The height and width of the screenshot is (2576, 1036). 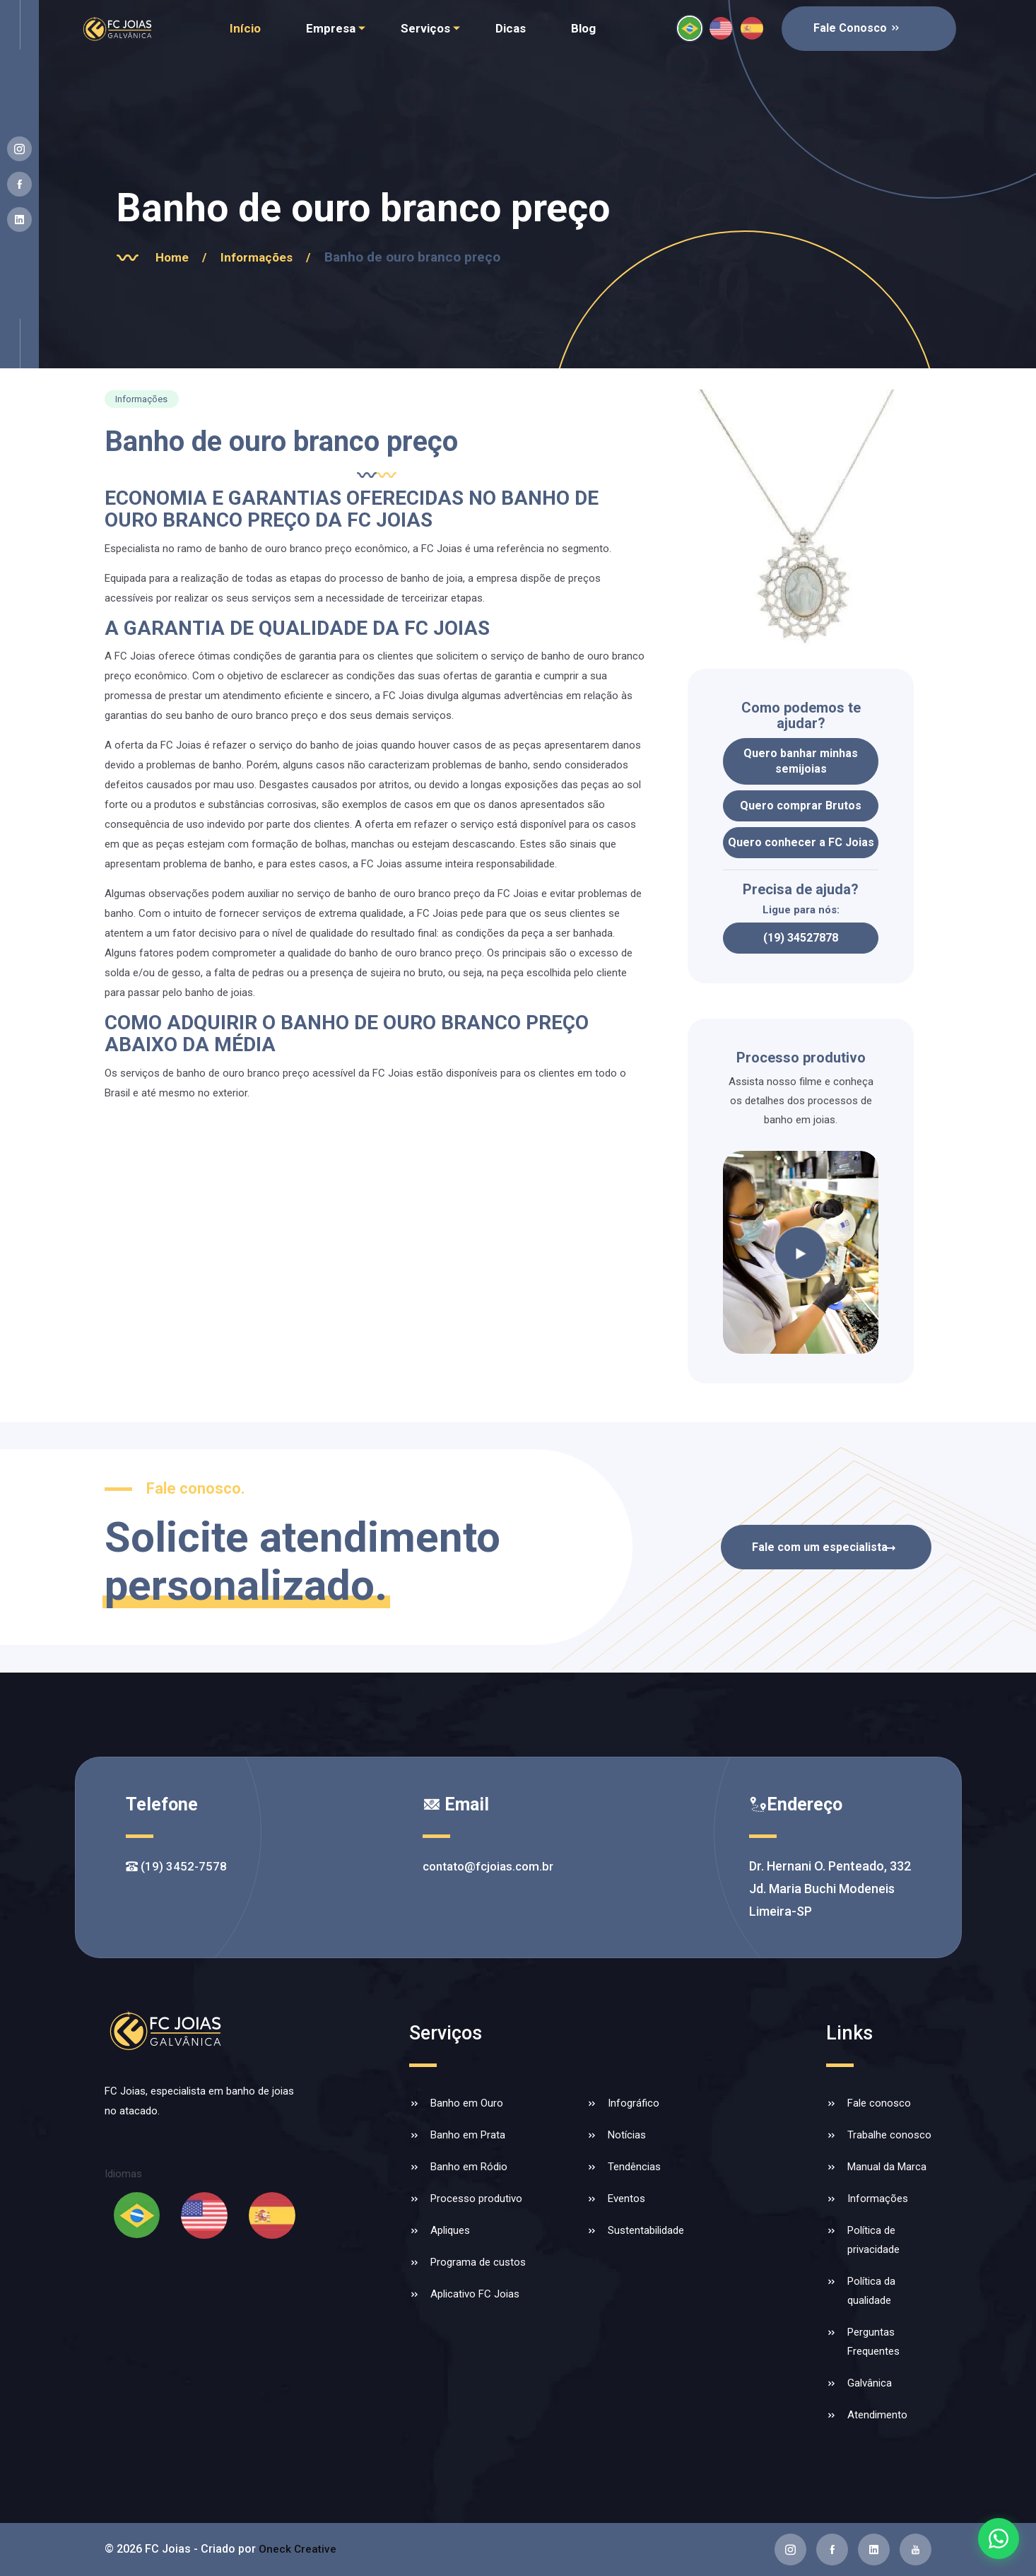 What do you see at coordinates (468, 2166) in the screenshot?
I see `Banho em Ródio` at bounding box center [468, 2166].